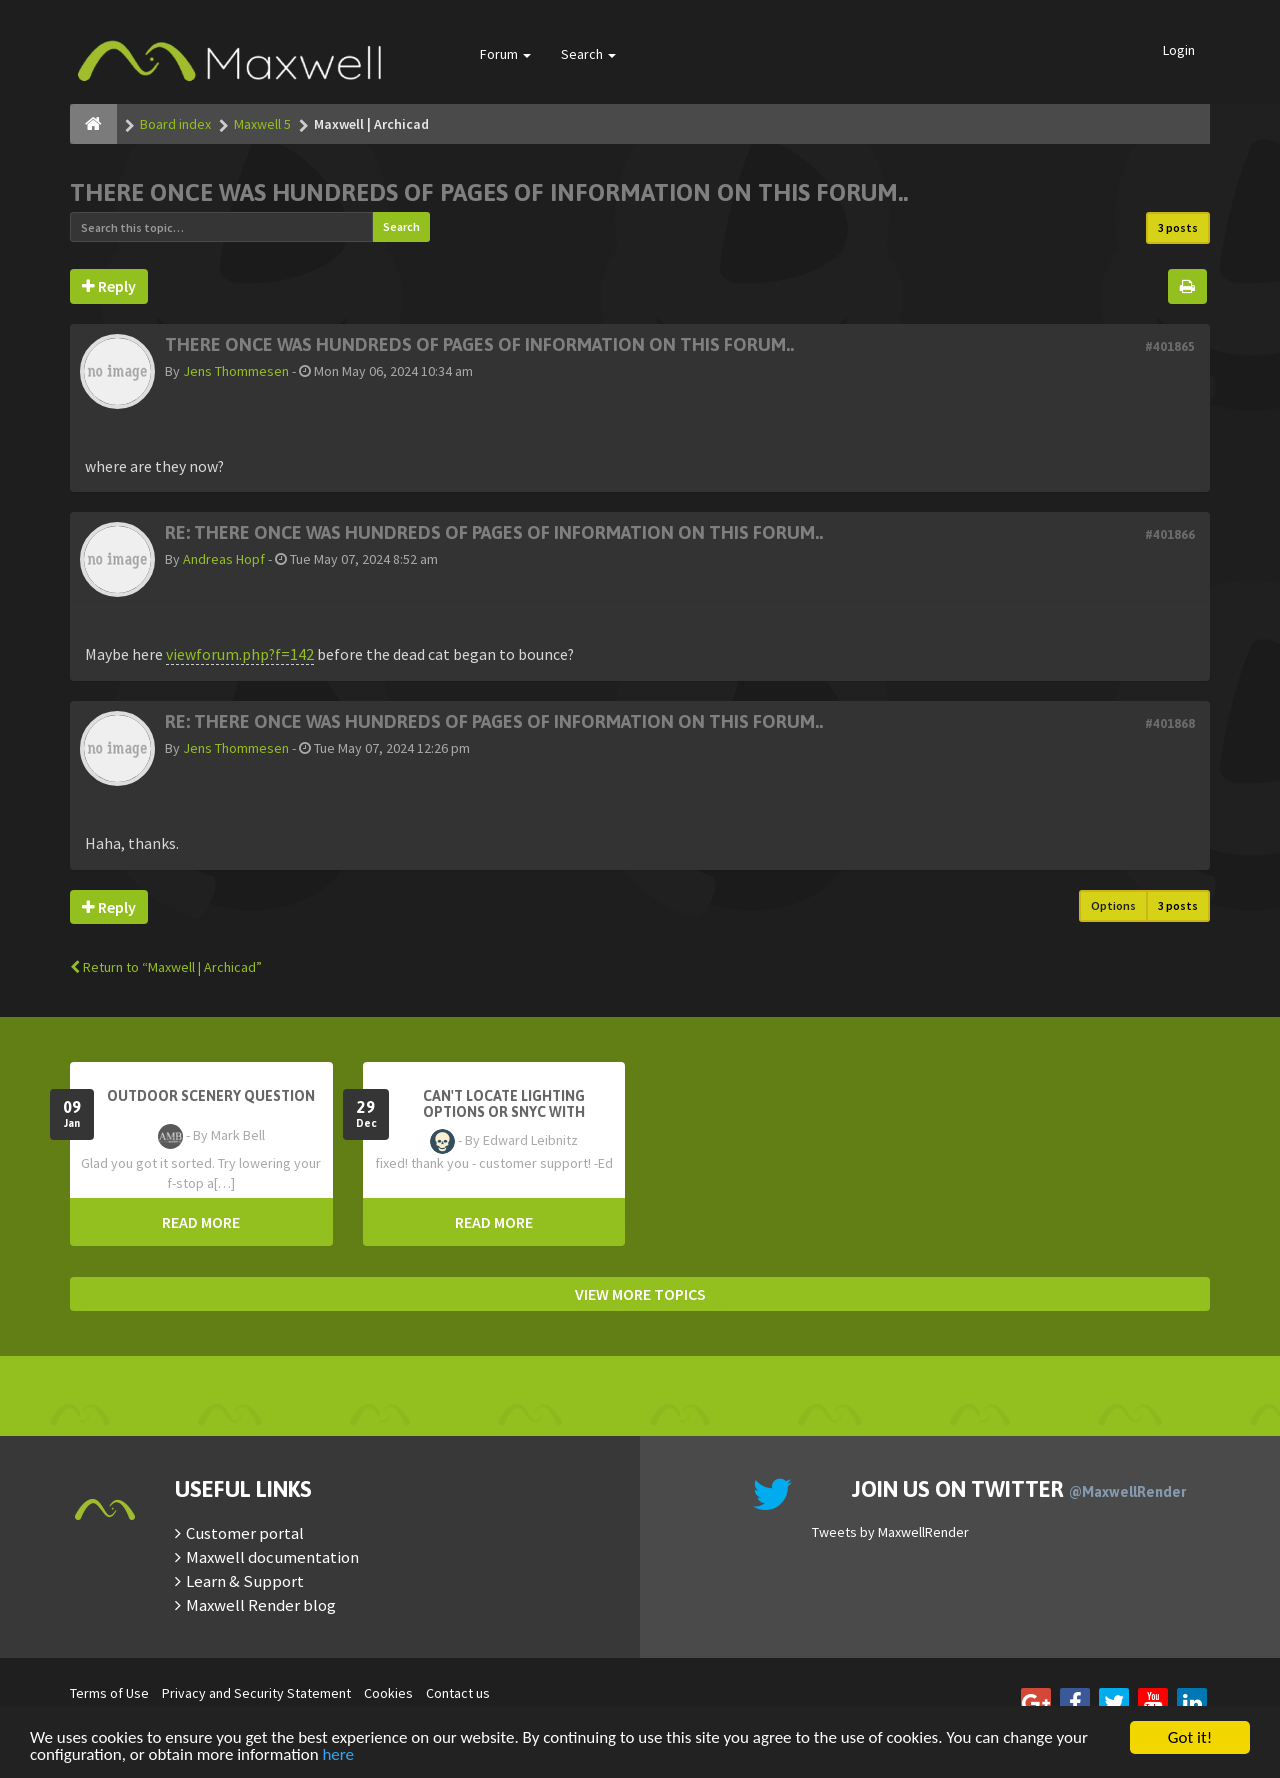  I want to click on Maxwell documentation, so click(272, 1557).